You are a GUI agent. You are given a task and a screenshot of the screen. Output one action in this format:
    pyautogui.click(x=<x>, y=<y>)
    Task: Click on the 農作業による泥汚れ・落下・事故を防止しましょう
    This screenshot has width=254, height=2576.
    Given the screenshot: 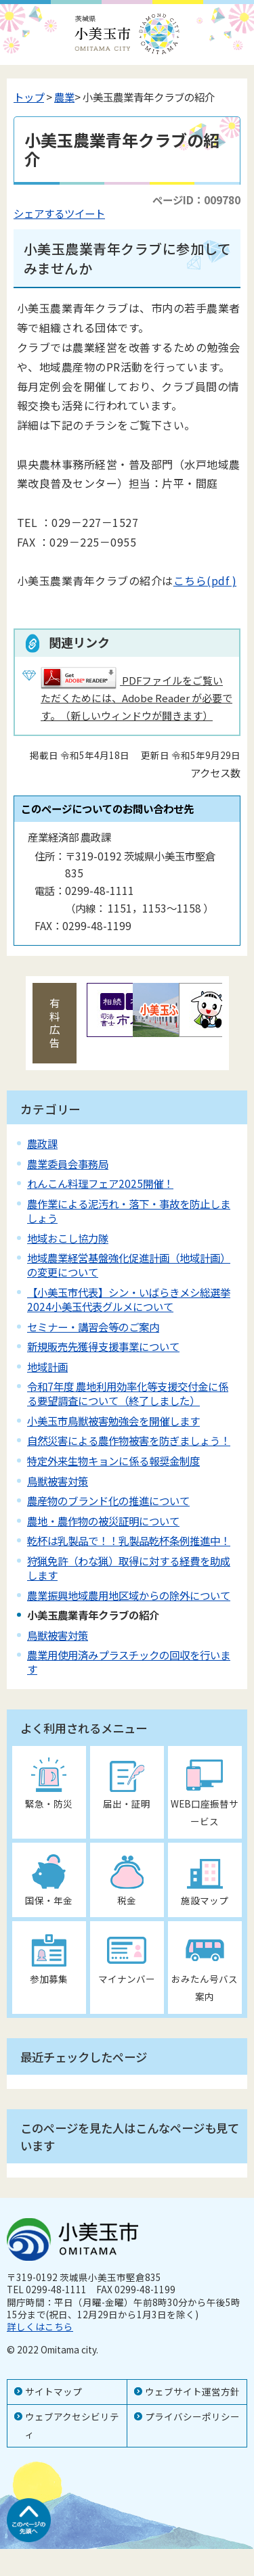 What is the action you would take?
    pyautogui.click(x=128, y=1210)
    